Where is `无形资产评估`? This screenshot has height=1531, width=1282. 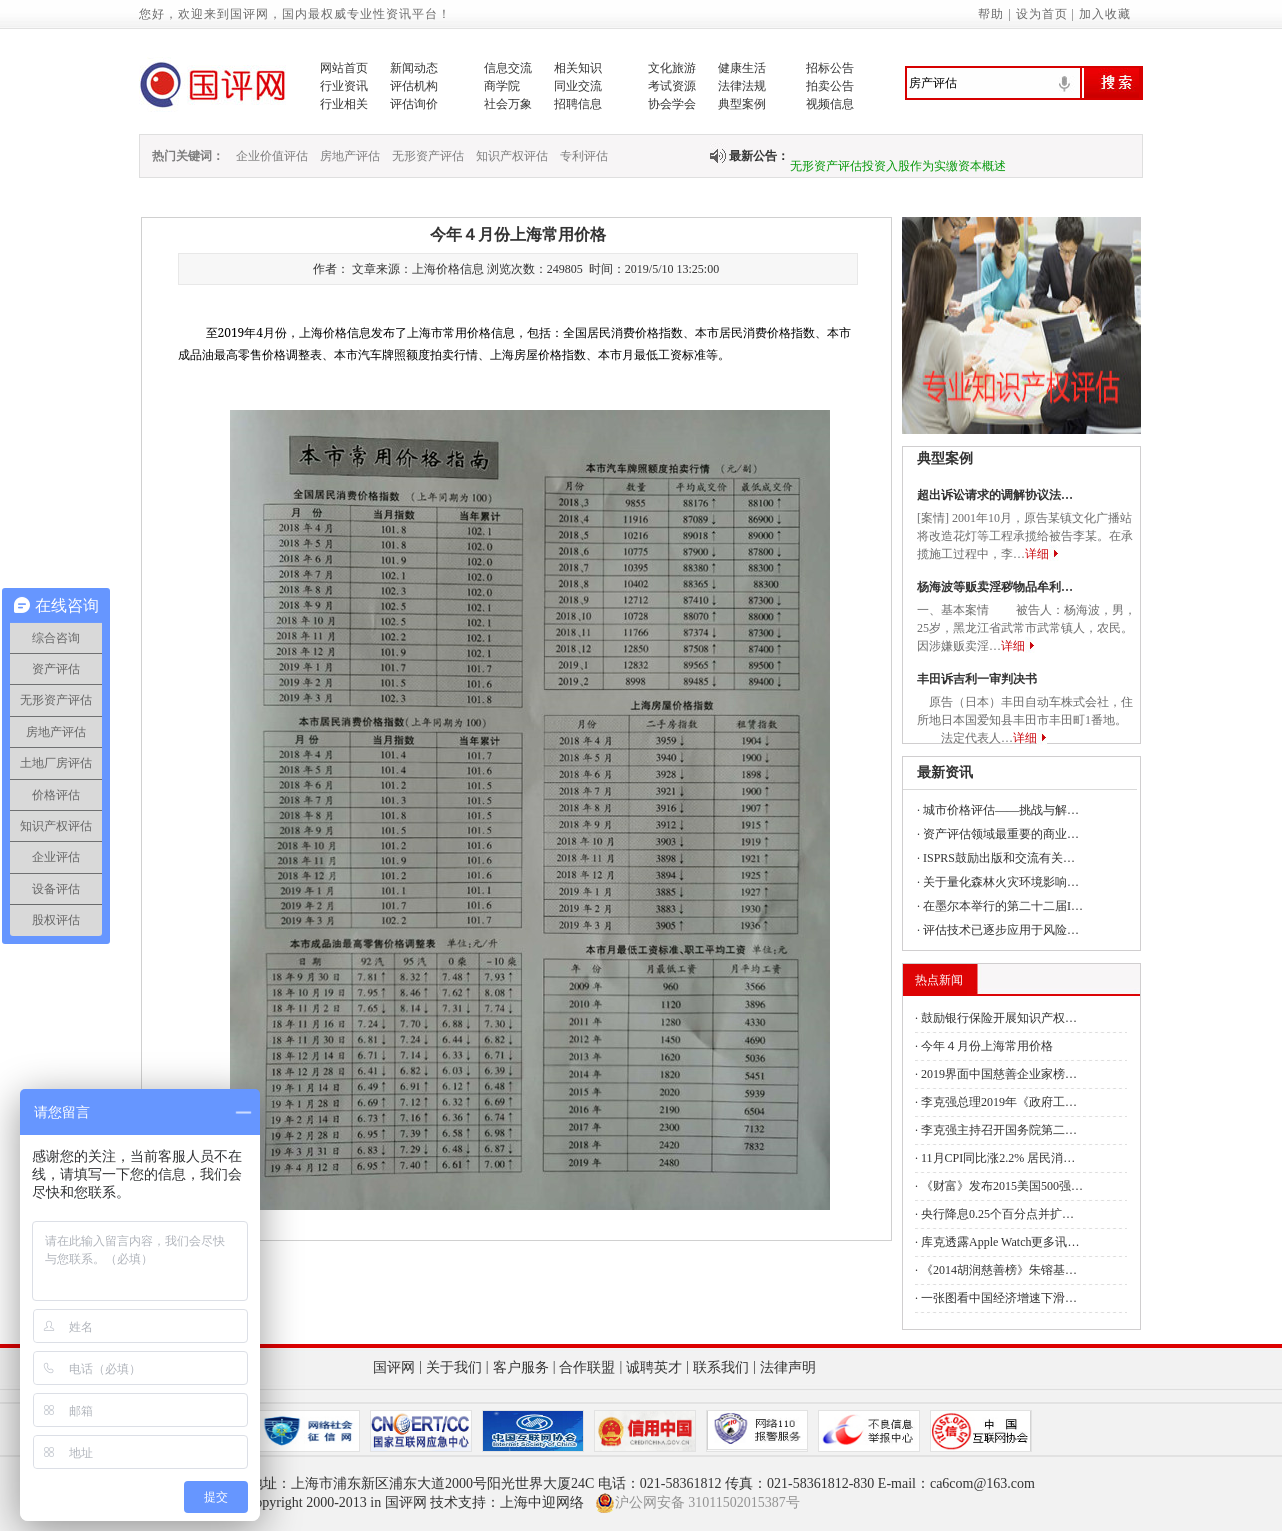 无形资产评估 is located at coordinates (428, 156).